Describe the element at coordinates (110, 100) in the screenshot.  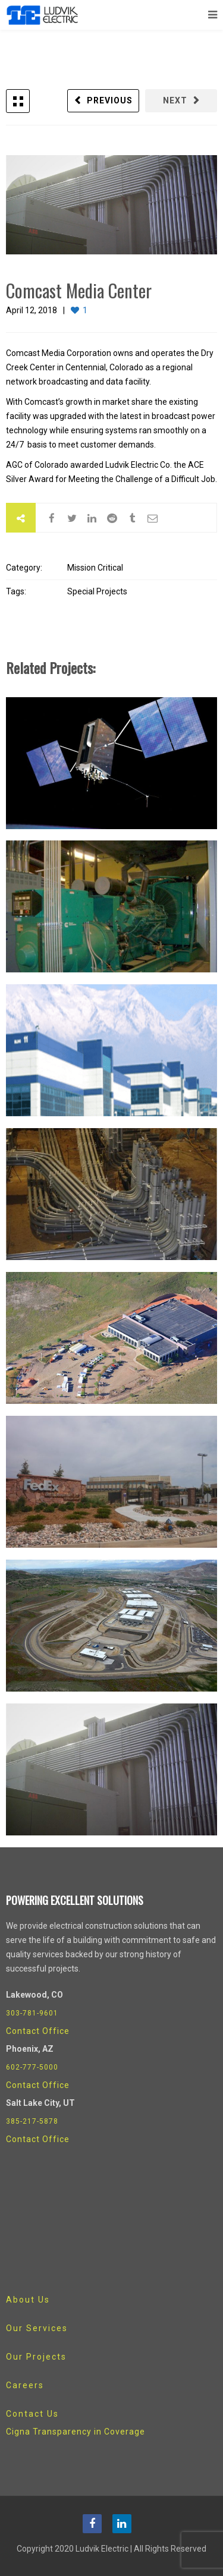
I see `Previous` at that location.